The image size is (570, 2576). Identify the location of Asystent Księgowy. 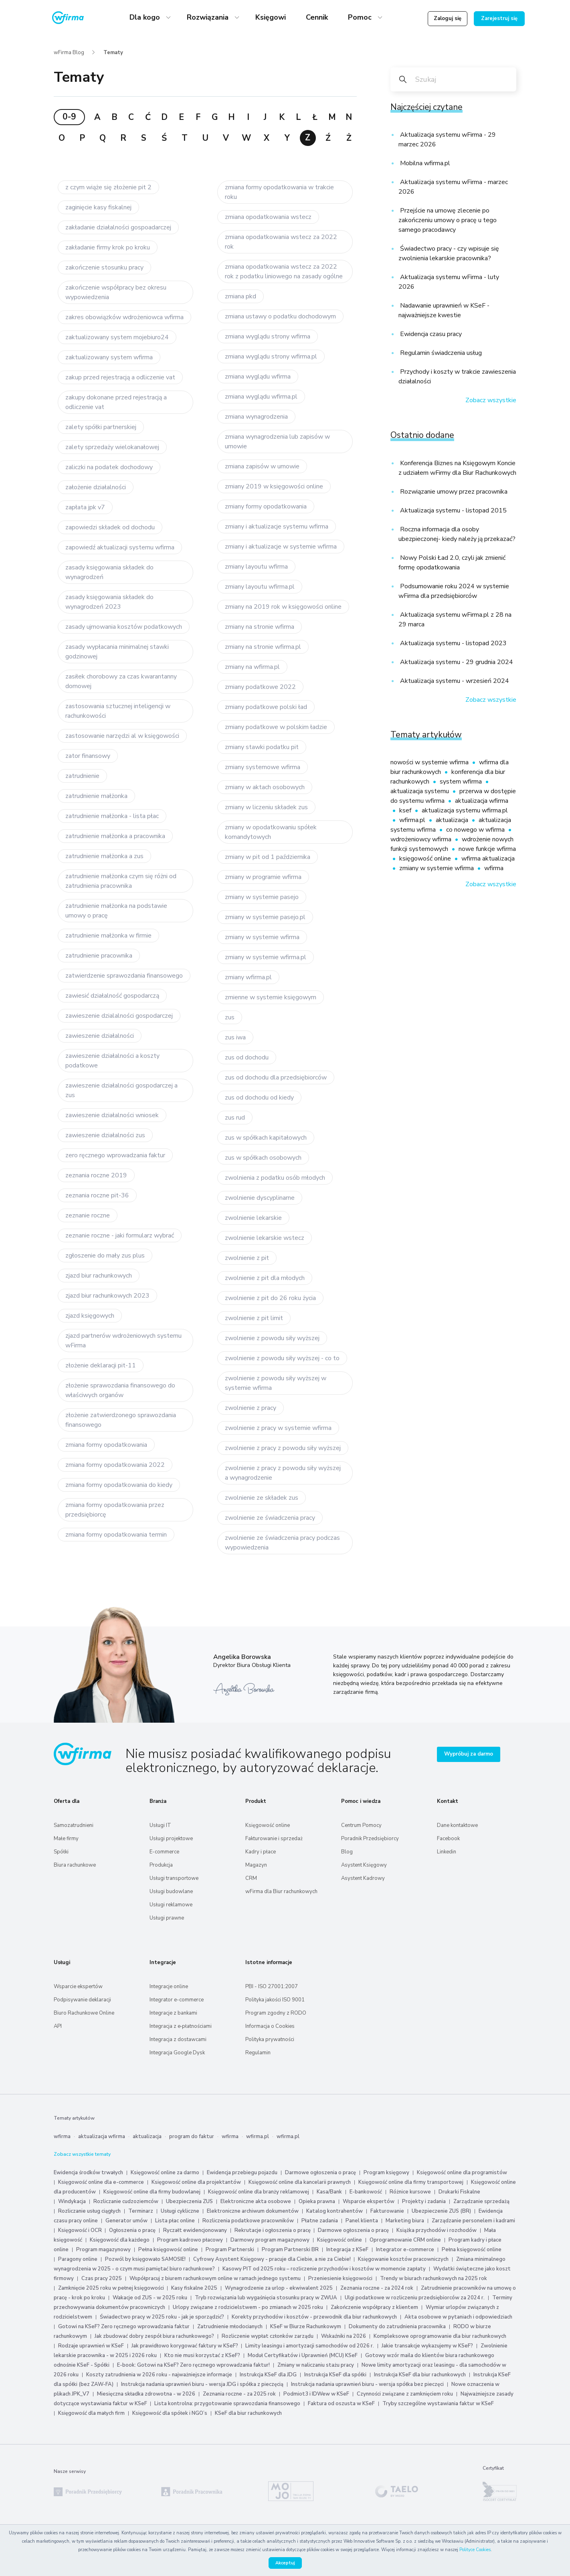
(364, 1865).